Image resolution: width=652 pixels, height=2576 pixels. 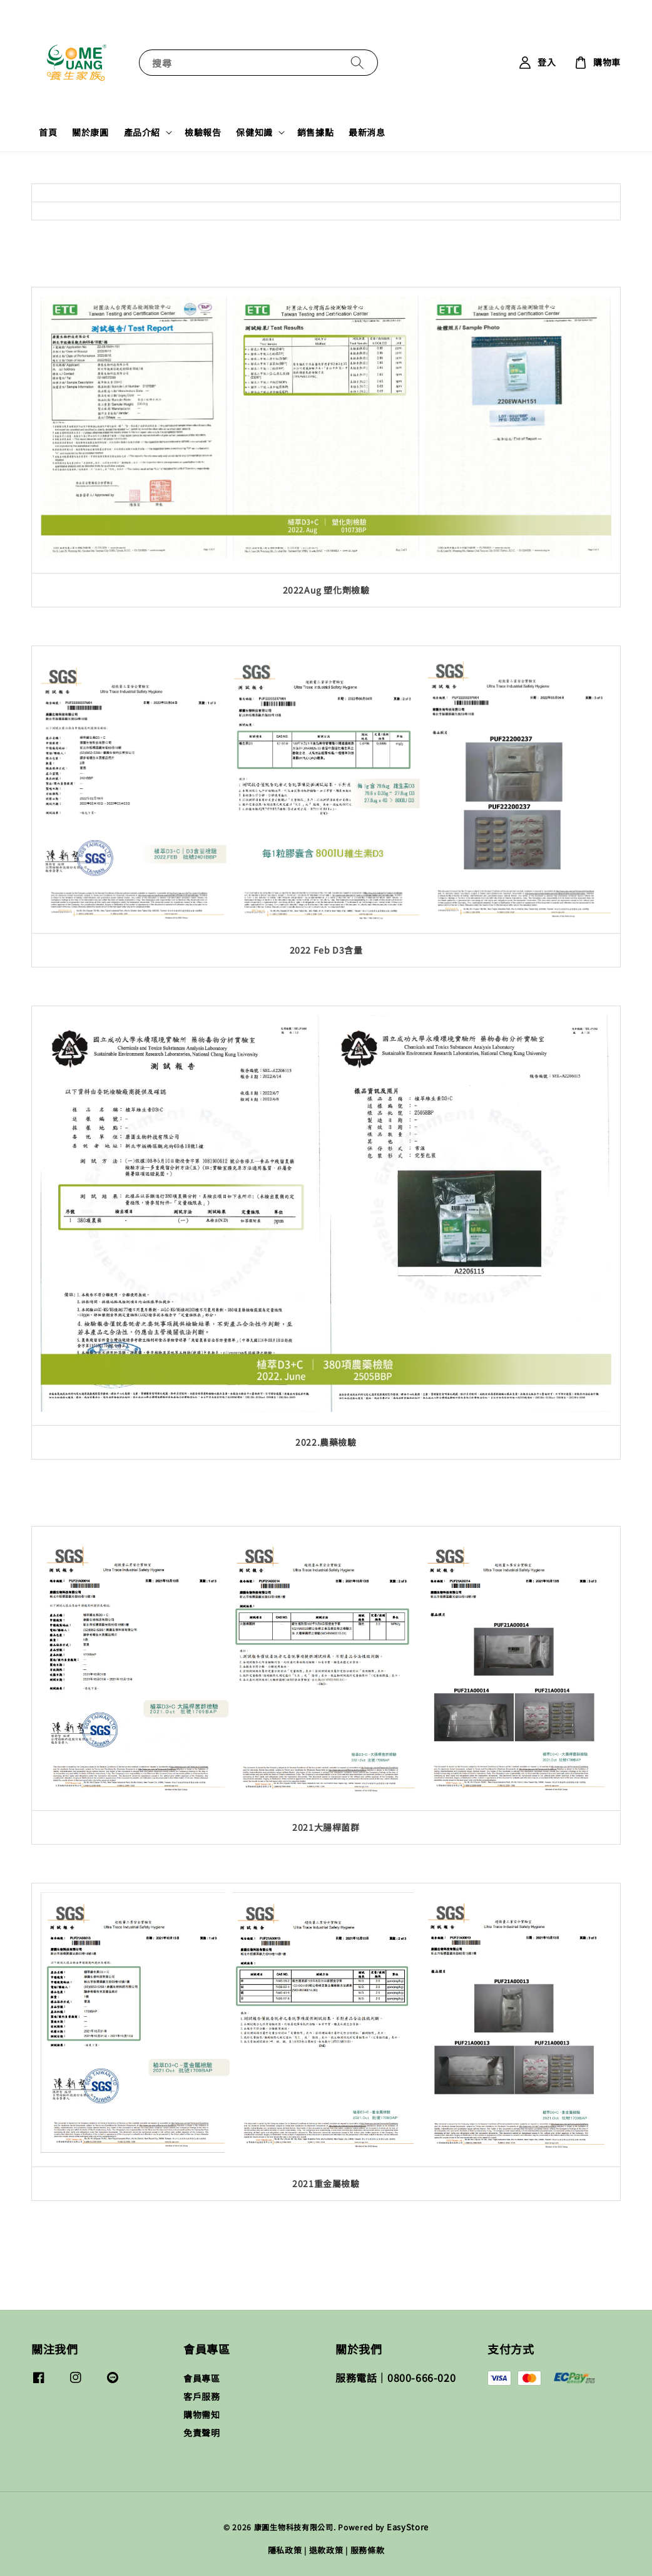 What do you see at coordinates (201, 2396) in the screenshot?
I see `客戶服務` at bounding box center [201, 2396].